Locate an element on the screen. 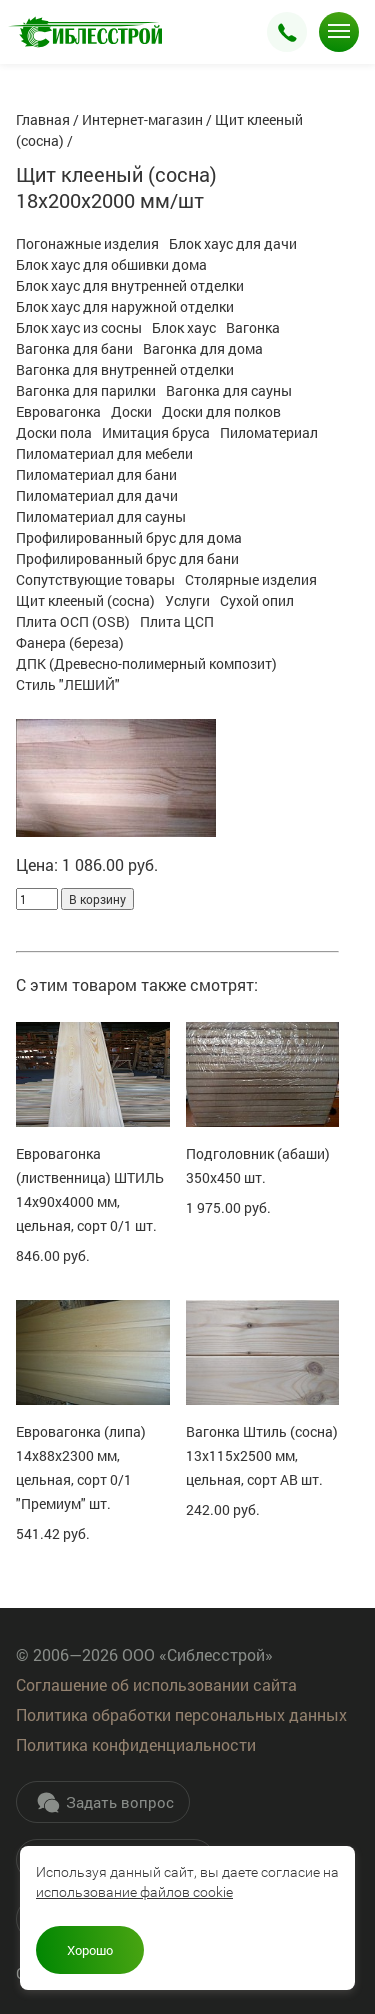 The height and width of the screenshot is (2014, 375). Вагонка для дома is located at coordinates (203, 348).